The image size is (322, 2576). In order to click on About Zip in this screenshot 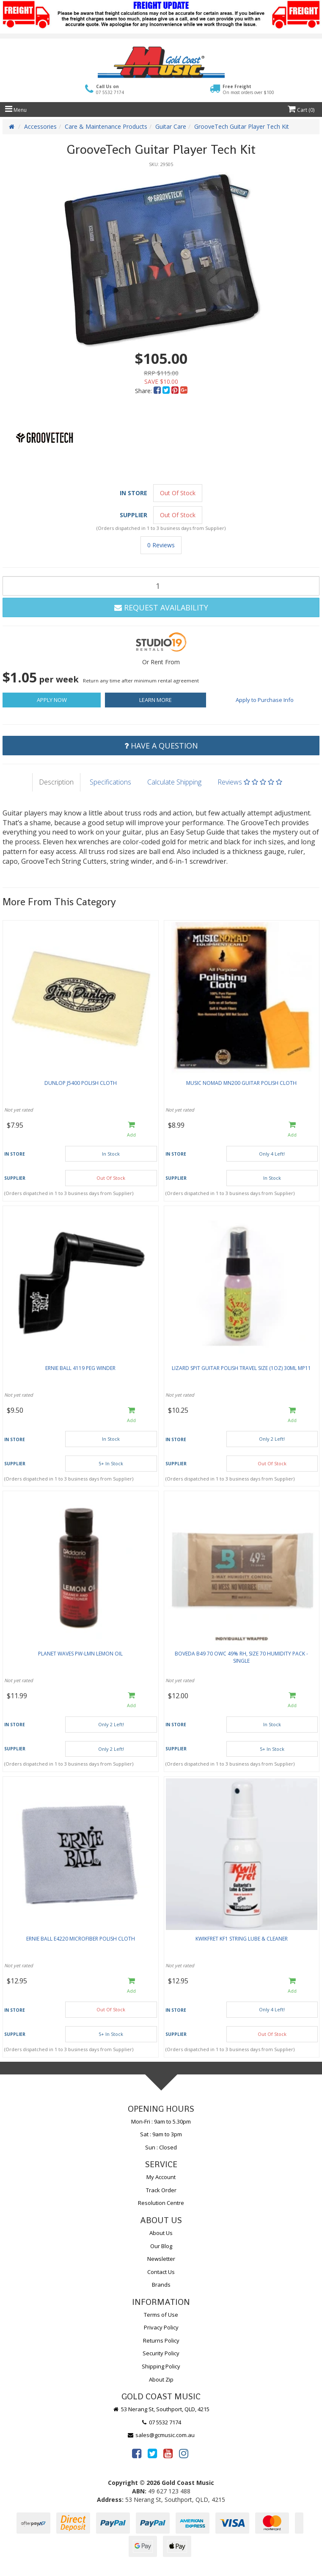, I will do `click(161, 2379)`.